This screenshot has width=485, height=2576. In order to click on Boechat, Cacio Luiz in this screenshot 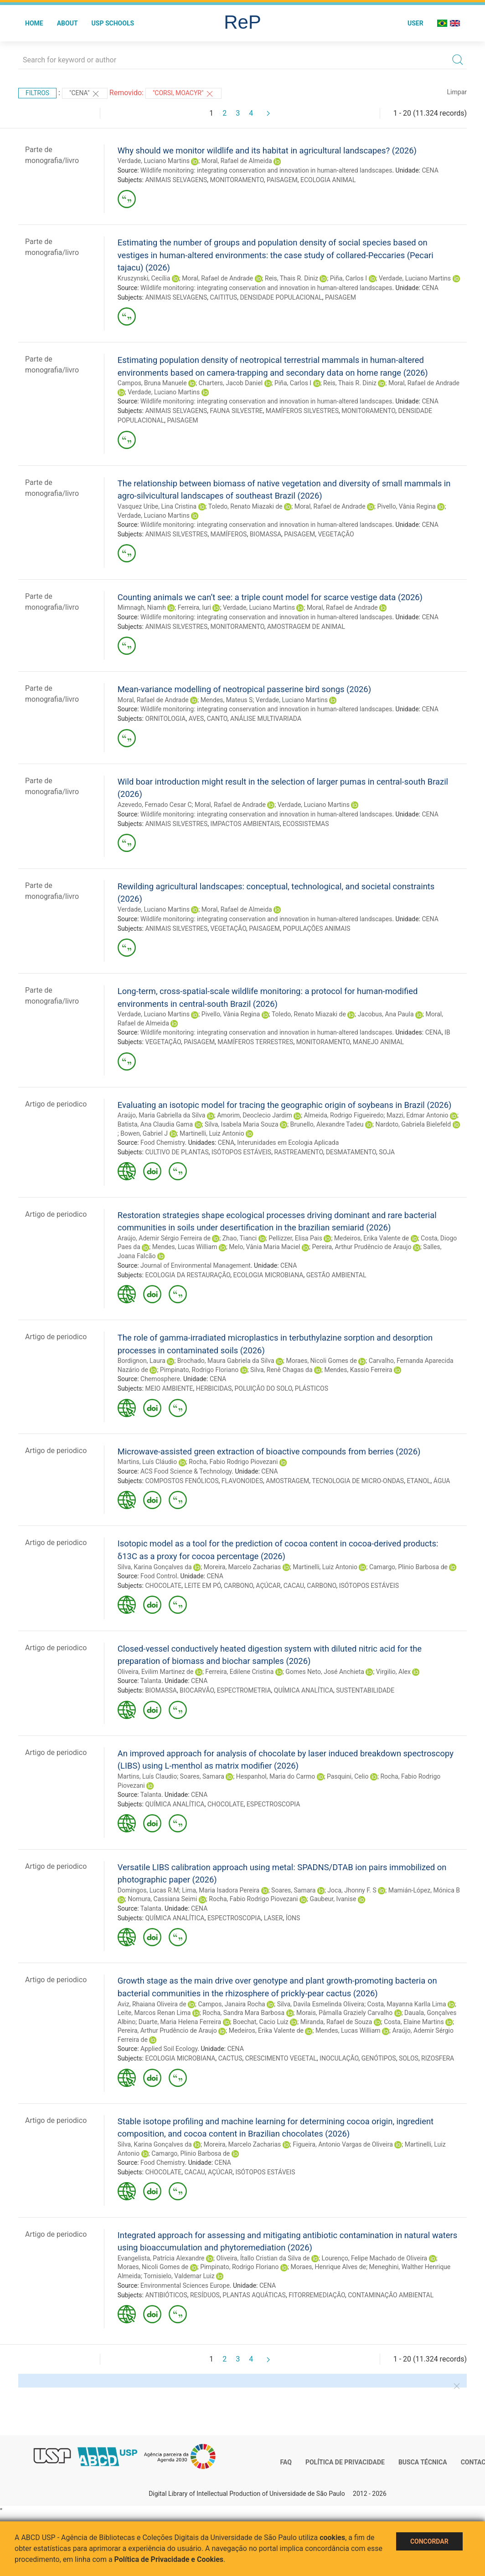, I will do `click(261, 2021)`.